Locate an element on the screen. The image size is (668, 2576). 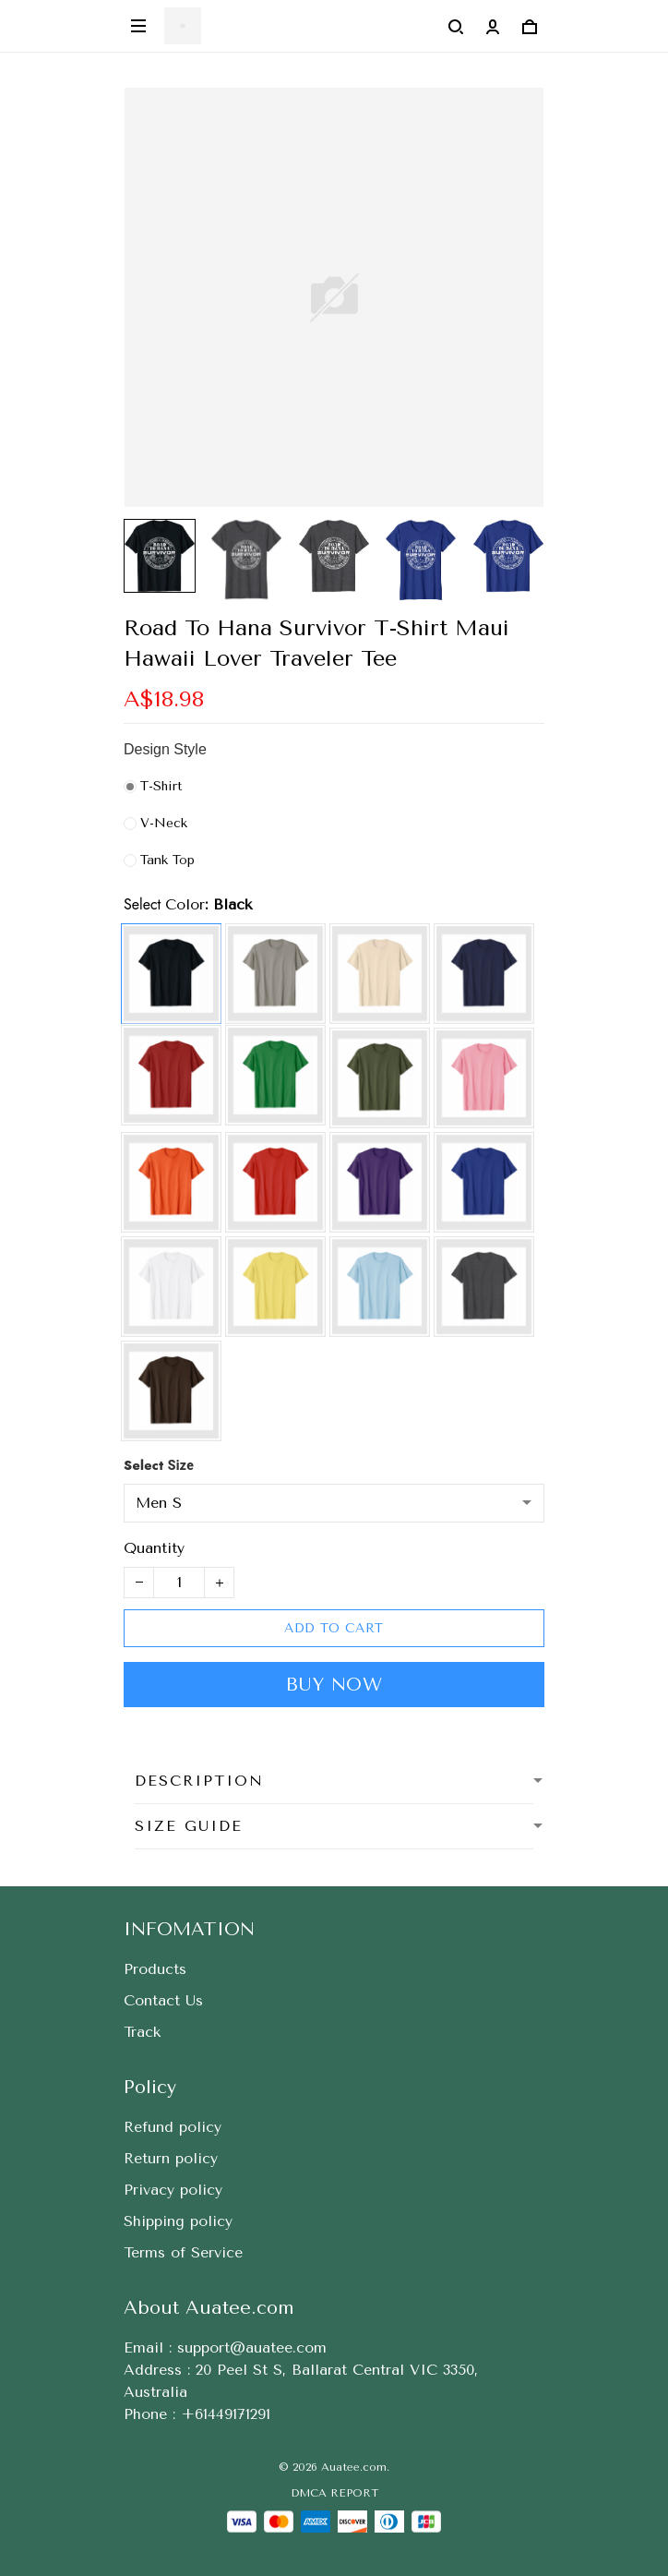
Refund policy is located at coordinates (172, 2127).